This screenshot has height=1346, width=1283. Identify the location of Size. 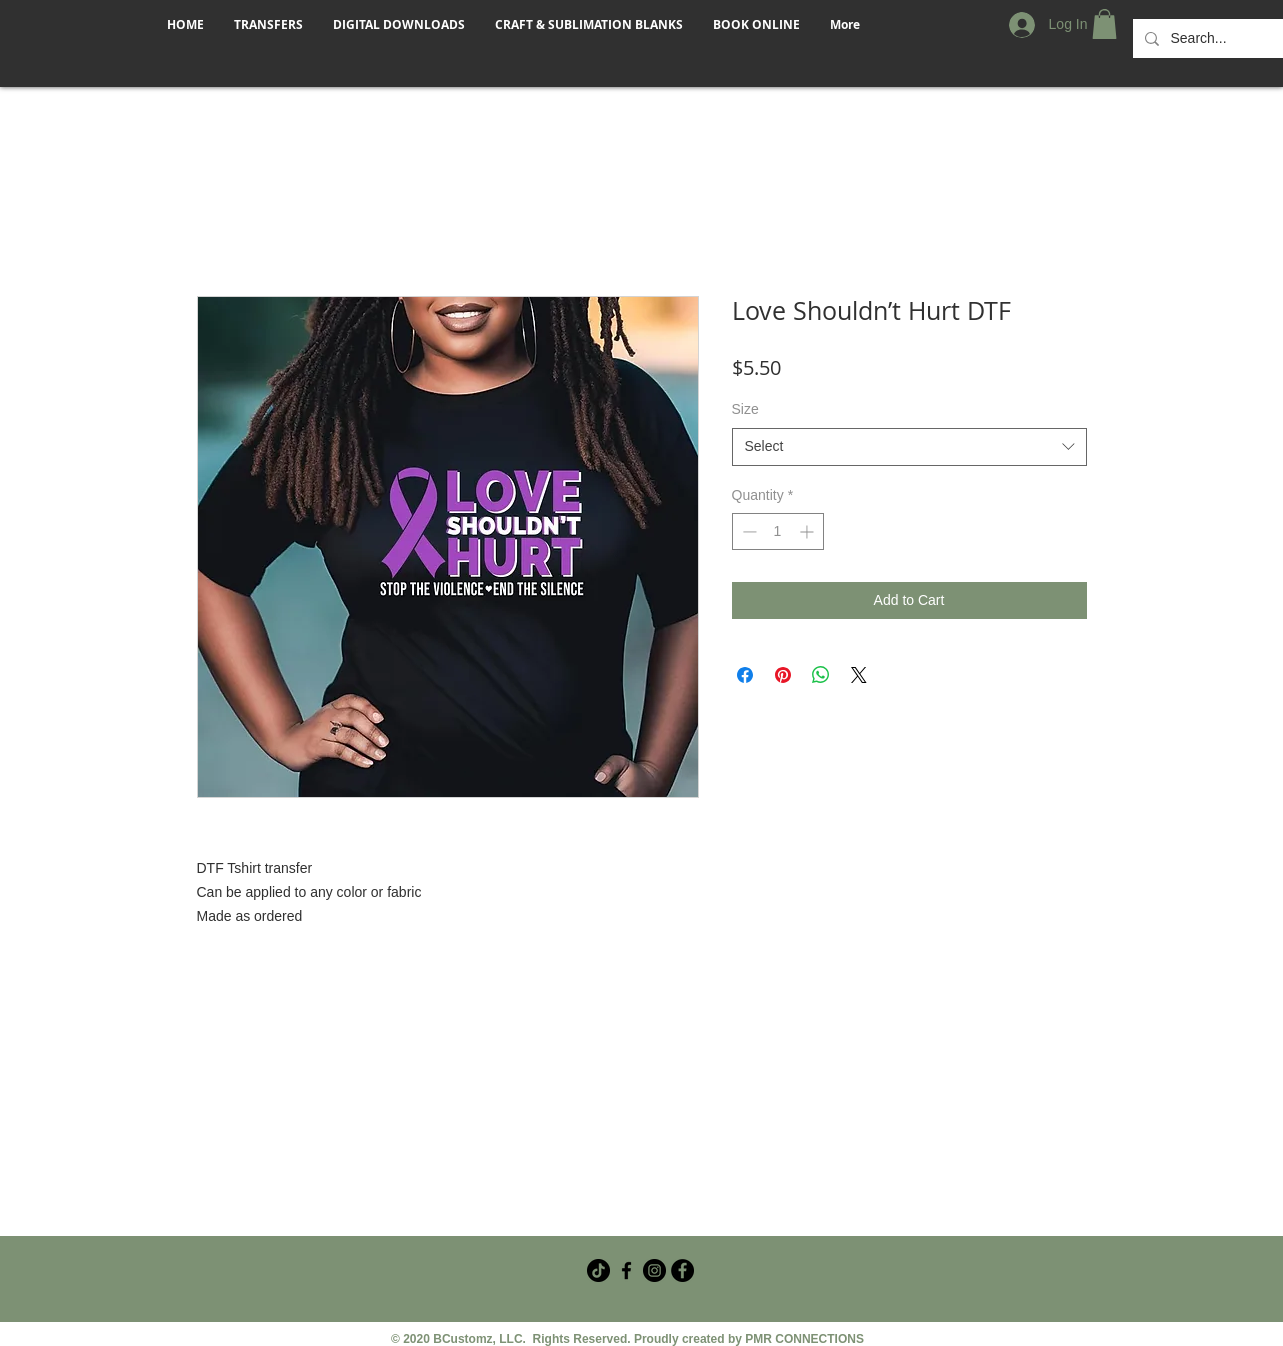
(745, 409).